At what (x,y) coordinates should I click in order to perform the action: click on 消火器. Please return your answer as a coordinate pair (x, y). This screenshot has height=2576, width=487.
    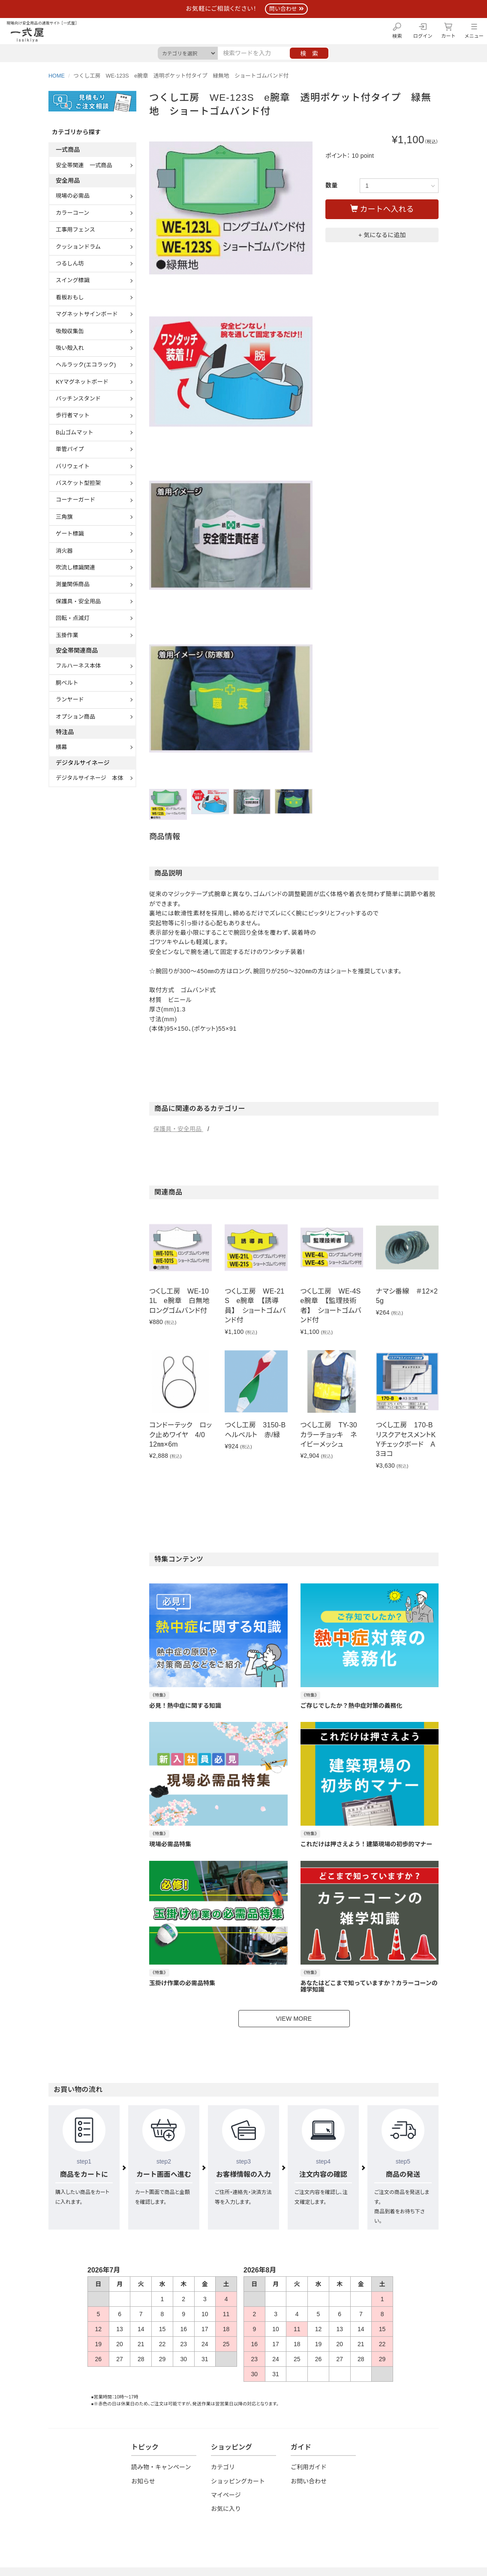
    Looking at the image, I should click on (64, 551).